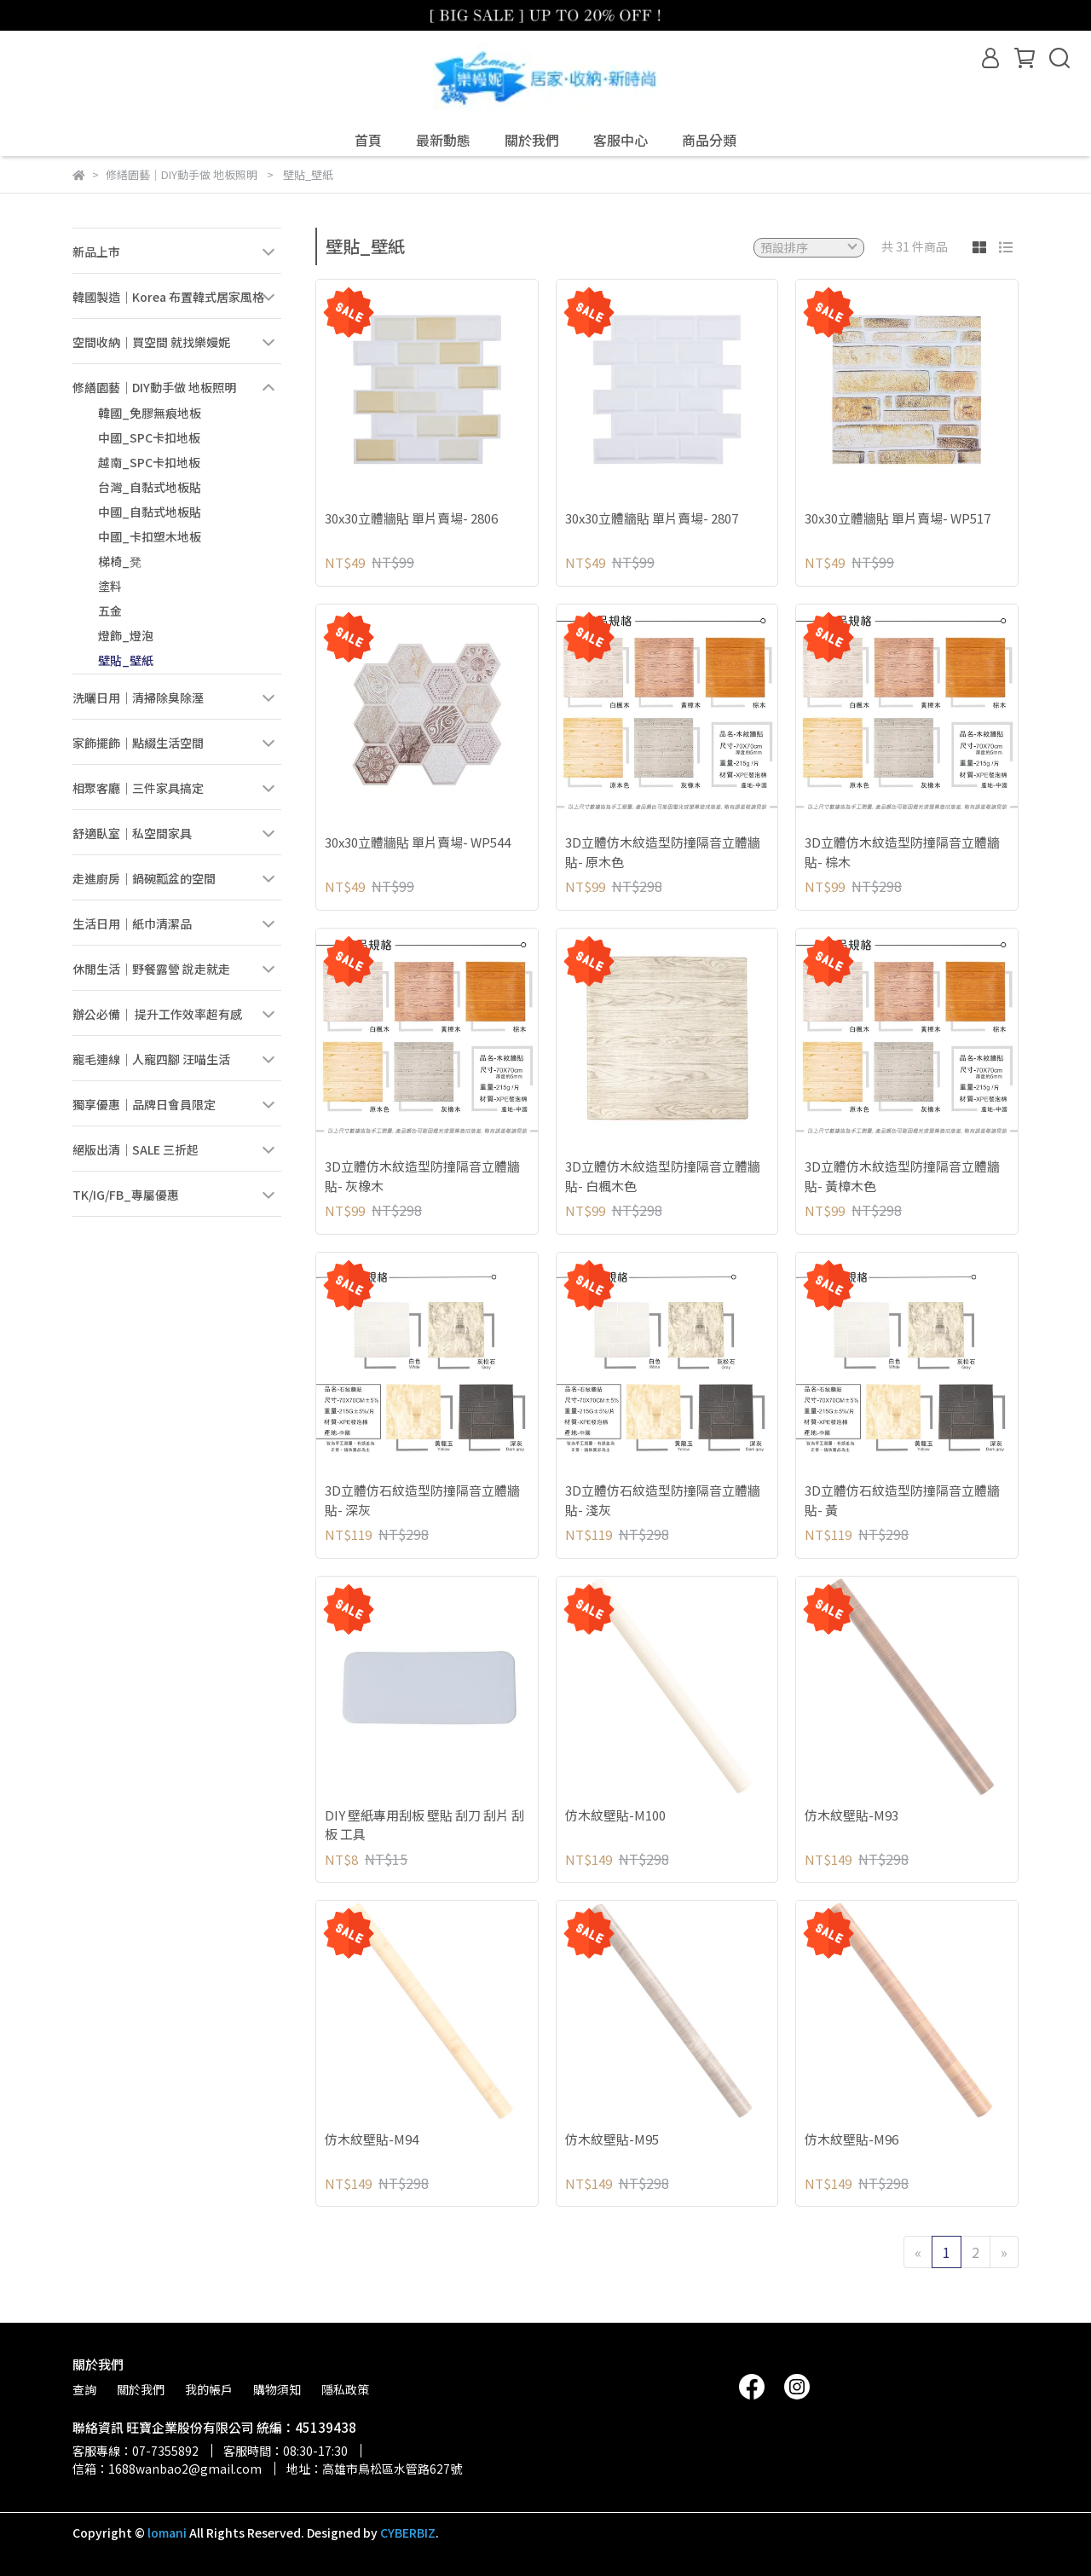 This screenshot has width=1091, height=2576. I want to click on TK/IG/FB_專屬優惠, so click(125, 1194).